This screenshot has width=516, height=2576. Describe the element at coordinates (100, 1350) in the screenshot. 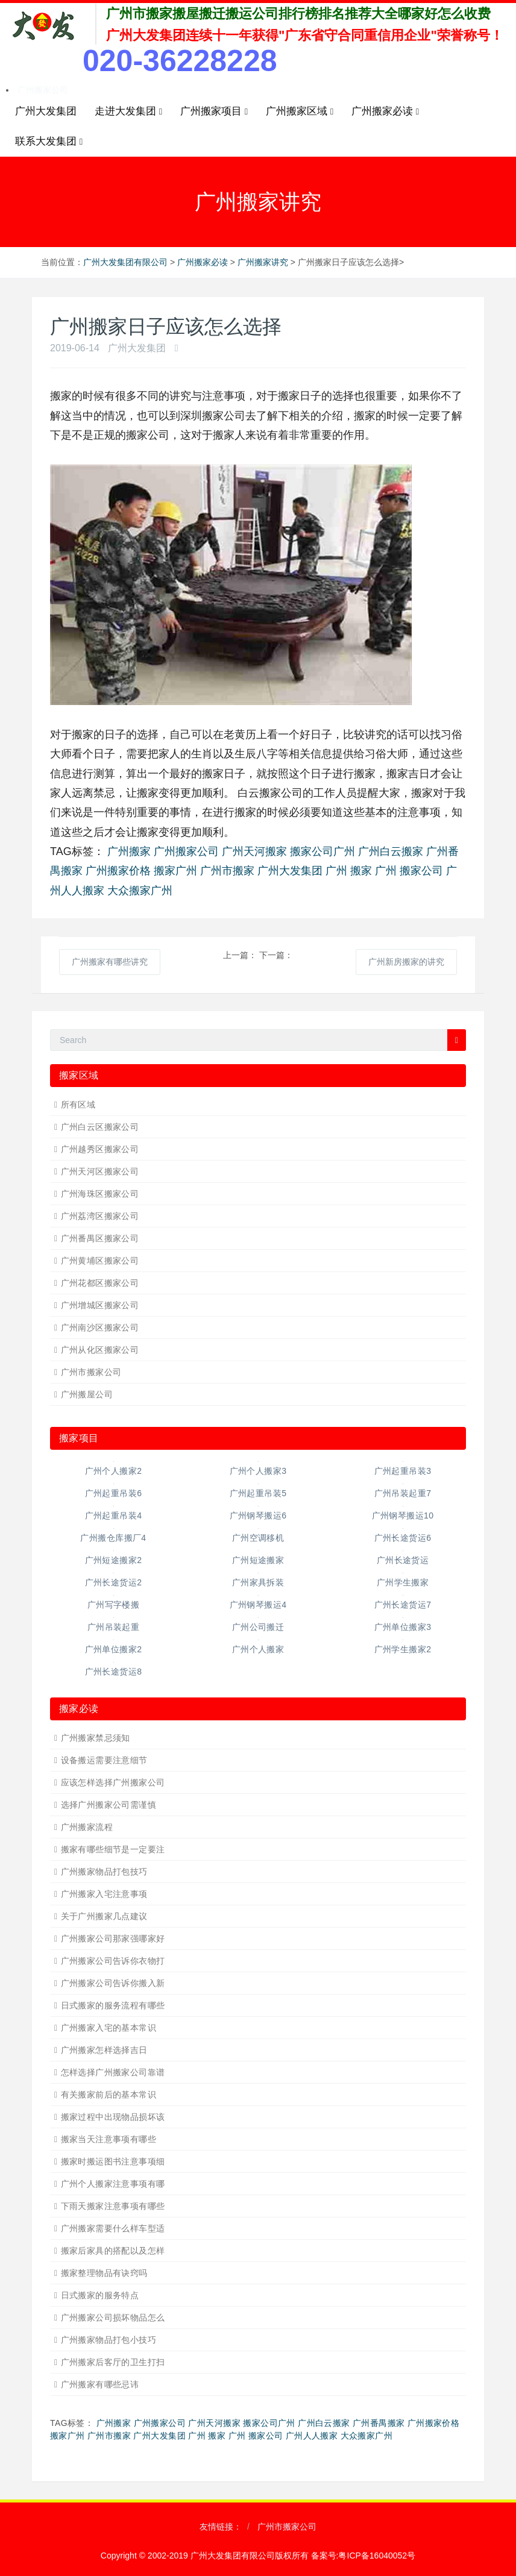

I see `广州从化区搬家公司` at that location.